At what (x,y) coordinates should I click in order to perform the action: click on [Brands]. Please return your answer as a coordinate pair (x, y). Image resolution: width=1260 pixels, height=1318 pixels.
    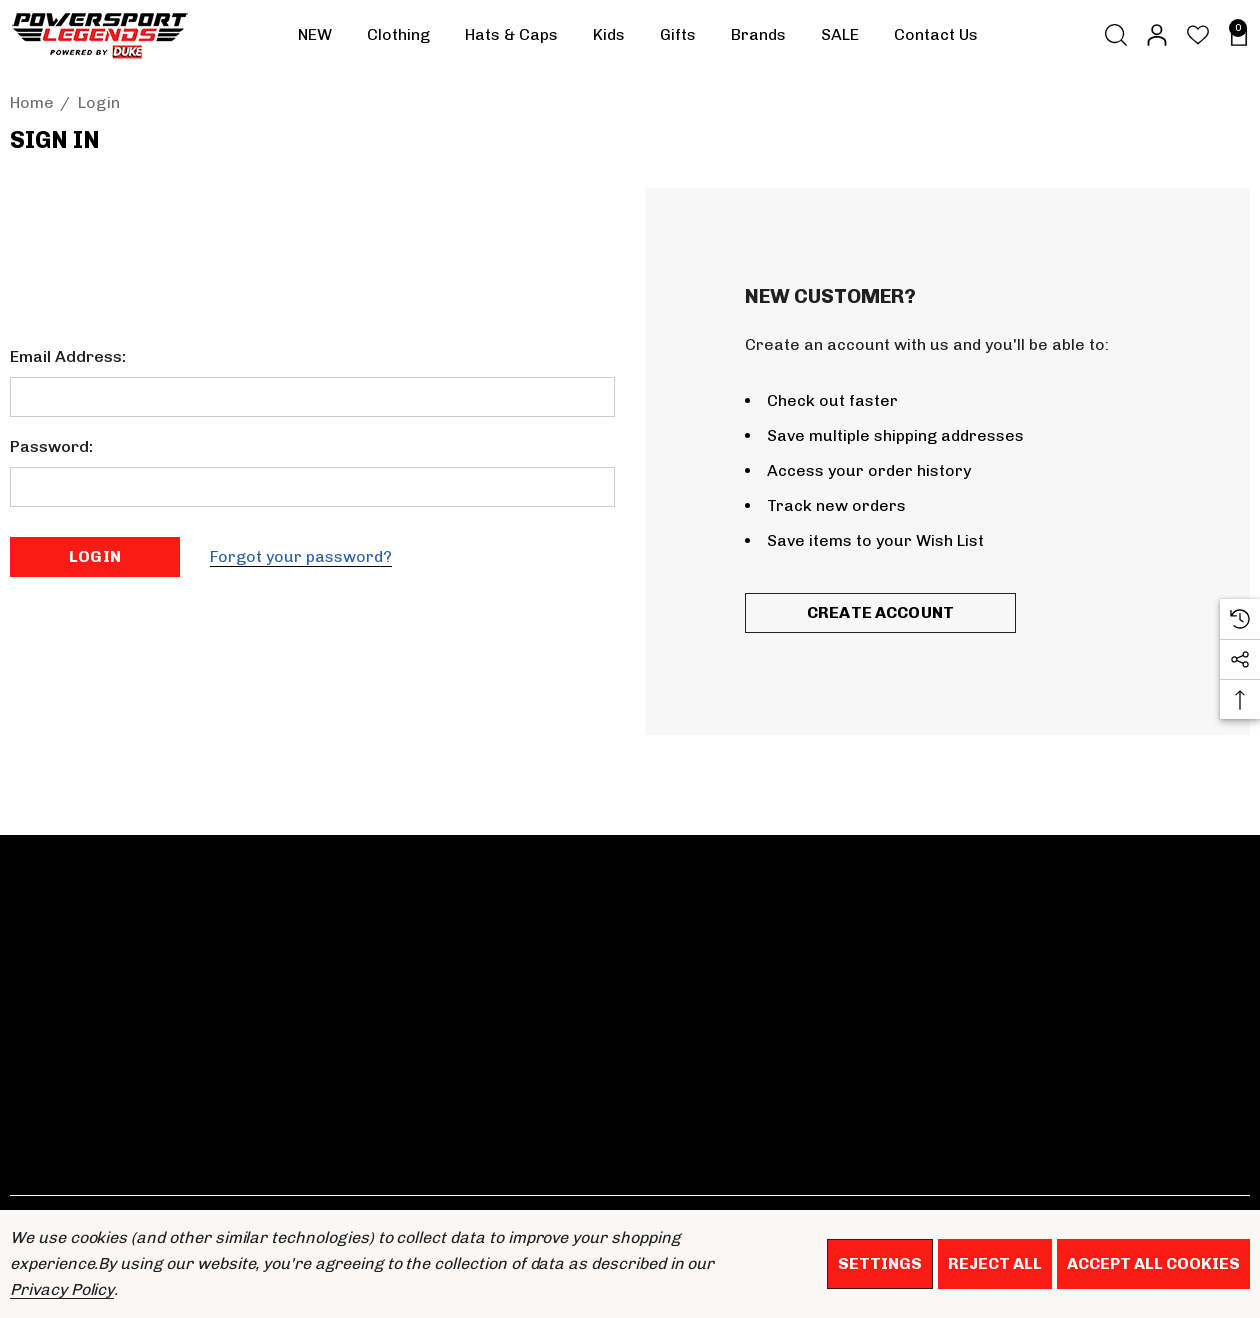
    Looking at the image, I should click on (758, 39).